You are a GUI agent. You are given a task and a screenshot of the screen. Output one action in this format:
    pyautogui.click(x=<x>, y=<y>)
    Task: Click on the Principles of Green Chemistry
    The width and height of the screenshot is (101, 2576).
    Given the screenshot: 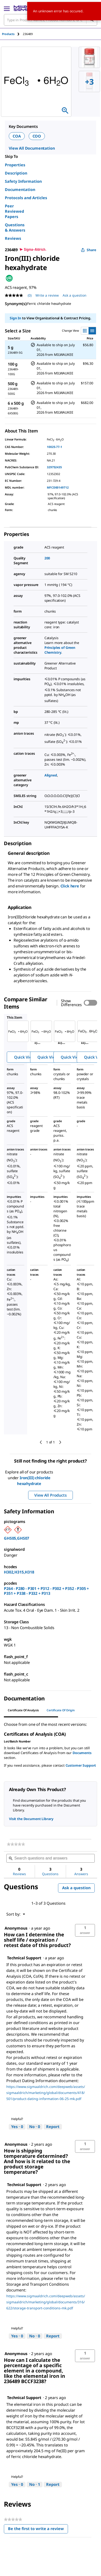 What is the action you would take?
    pyautogui.click(x=59, y=650)
    